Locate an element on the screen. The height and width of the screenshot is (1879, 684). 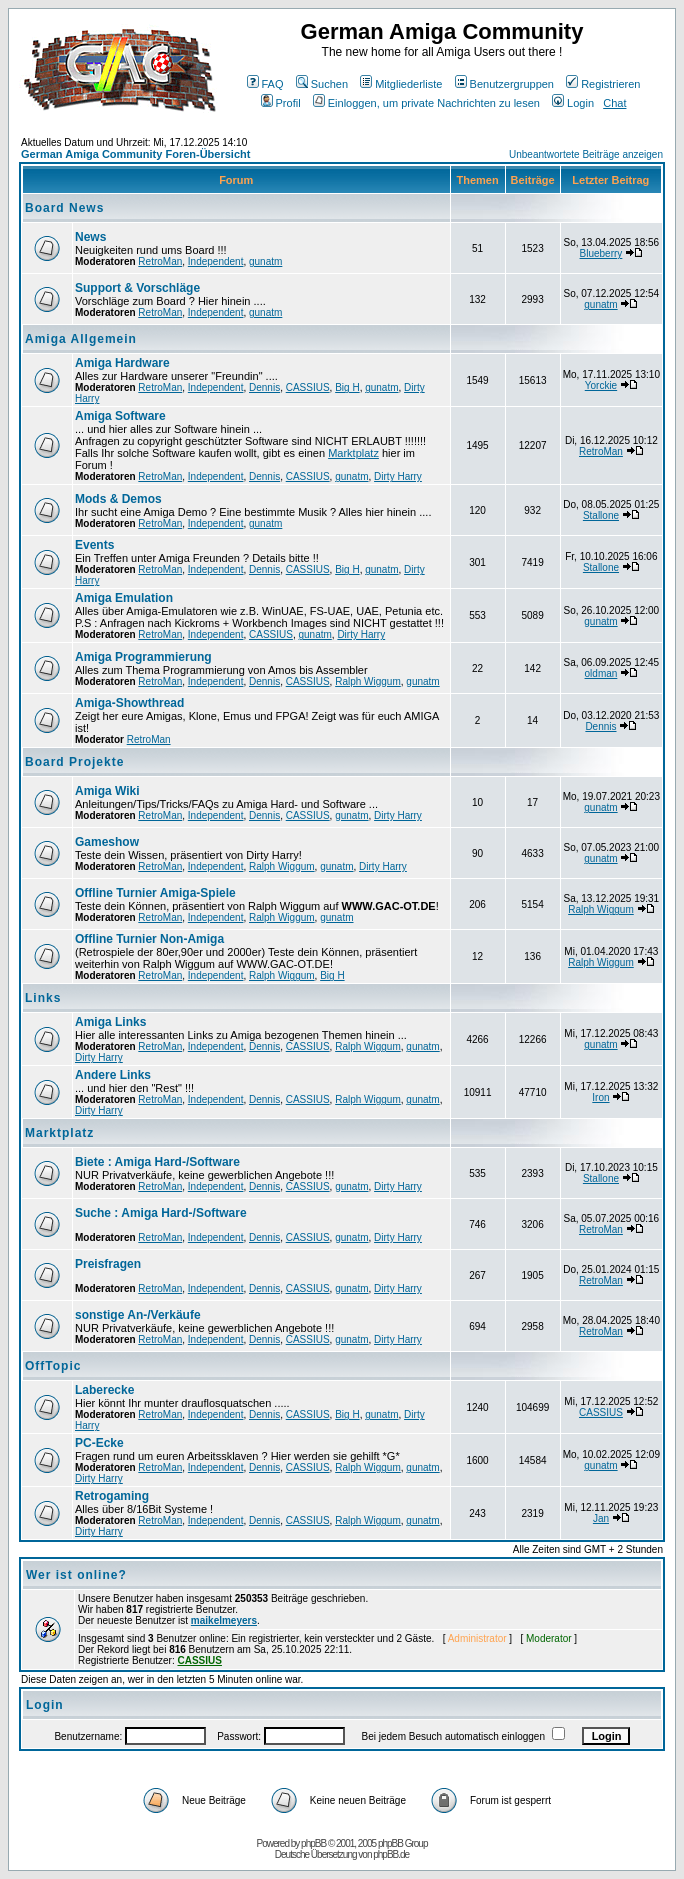
CASSIUS is located at coordinates (308, 387).